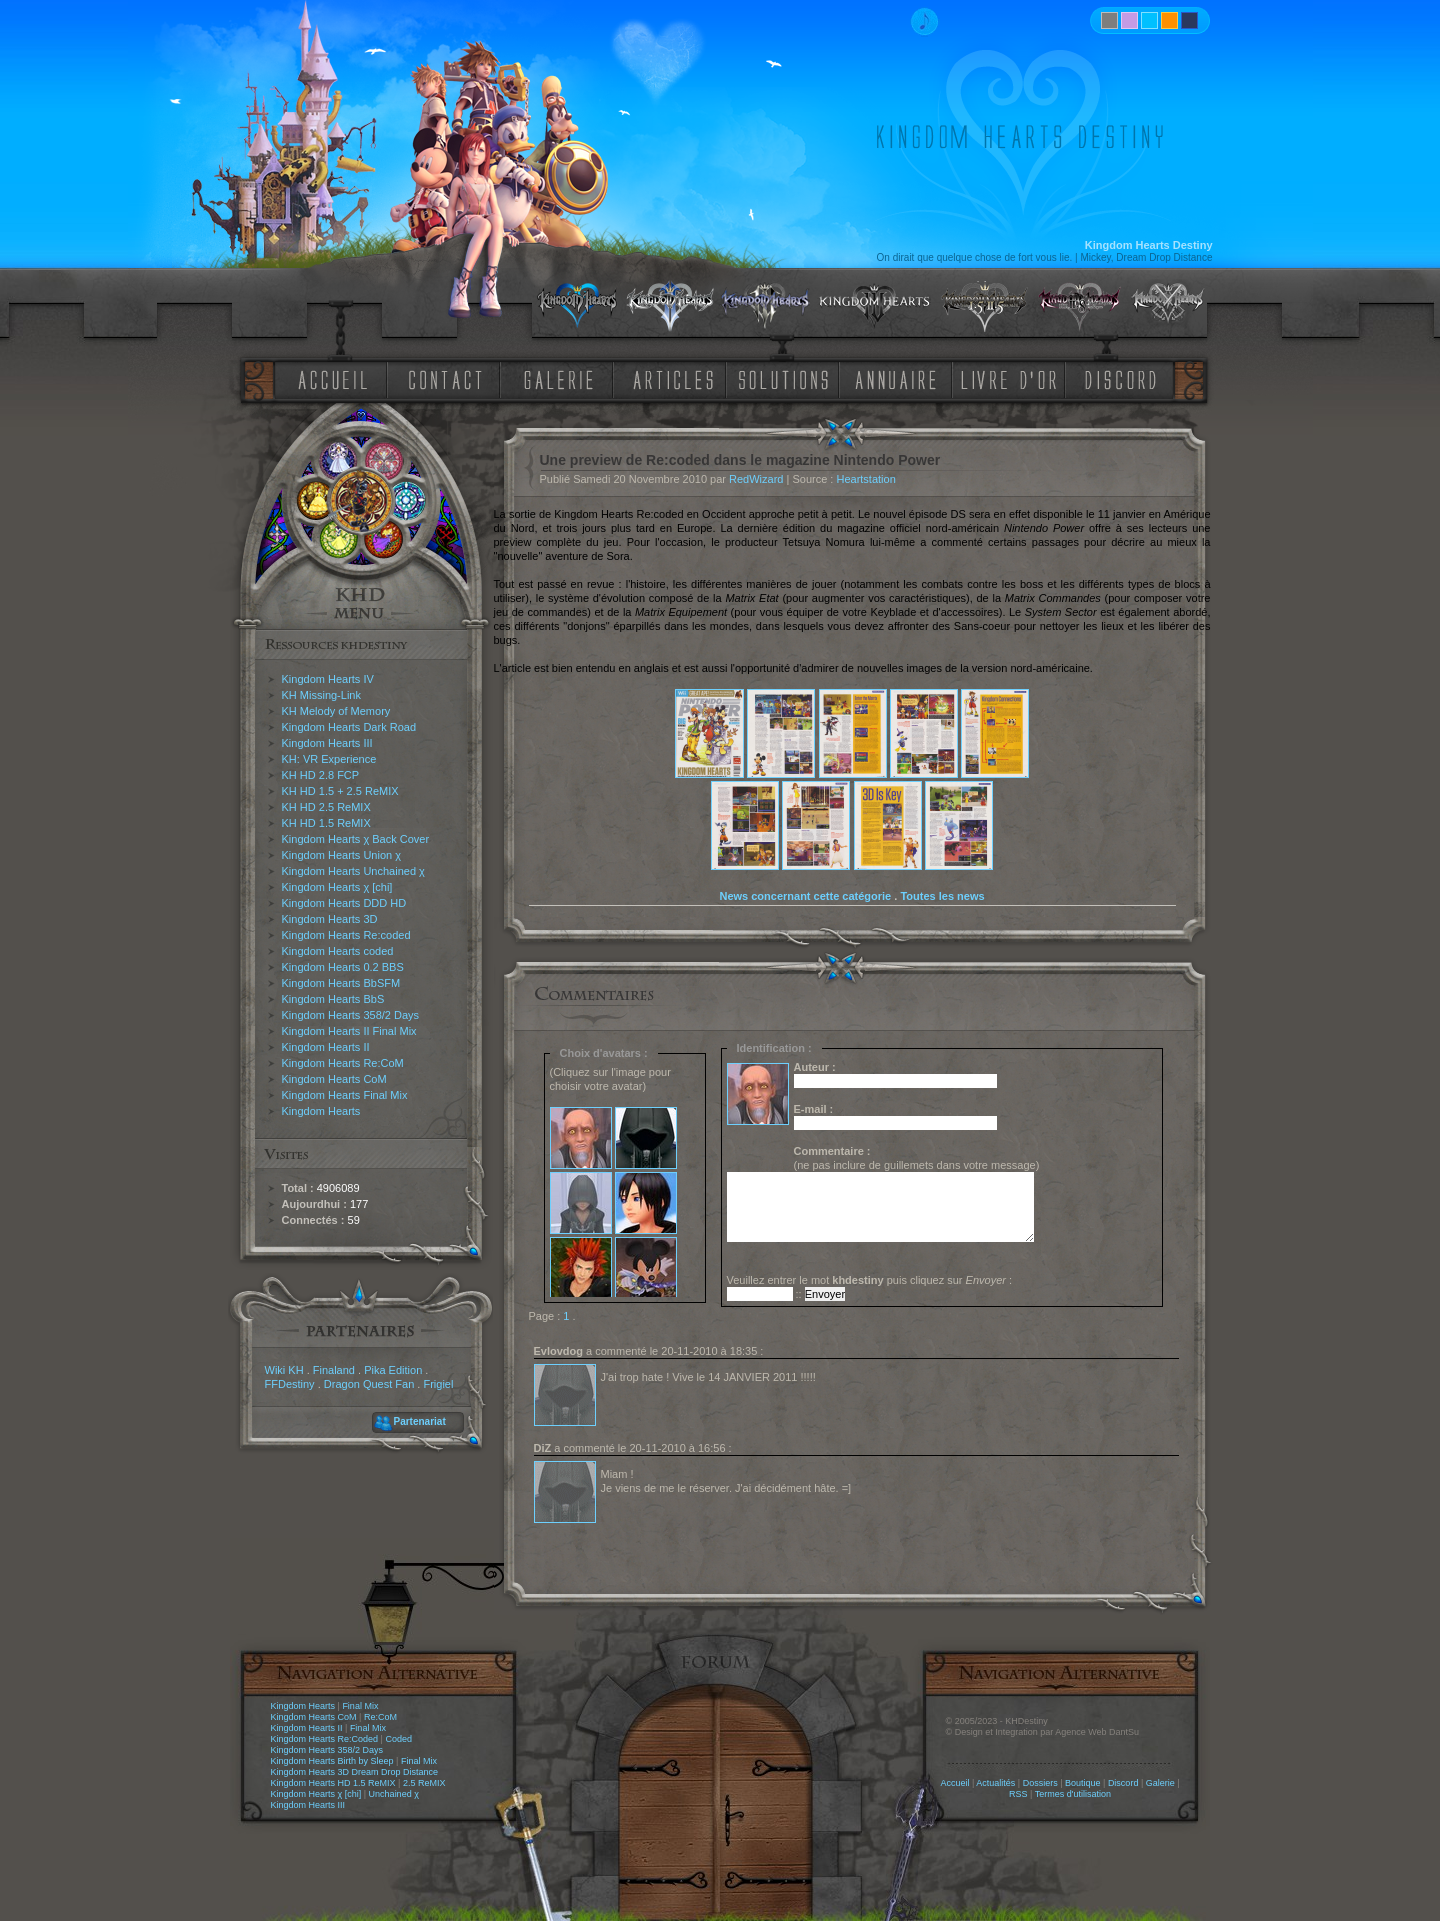 The height and width of the screenshot is (1921, 1440). Describe the element at coordinates (420, 1421) in the screenshot. I see `Partenariat` at that location.